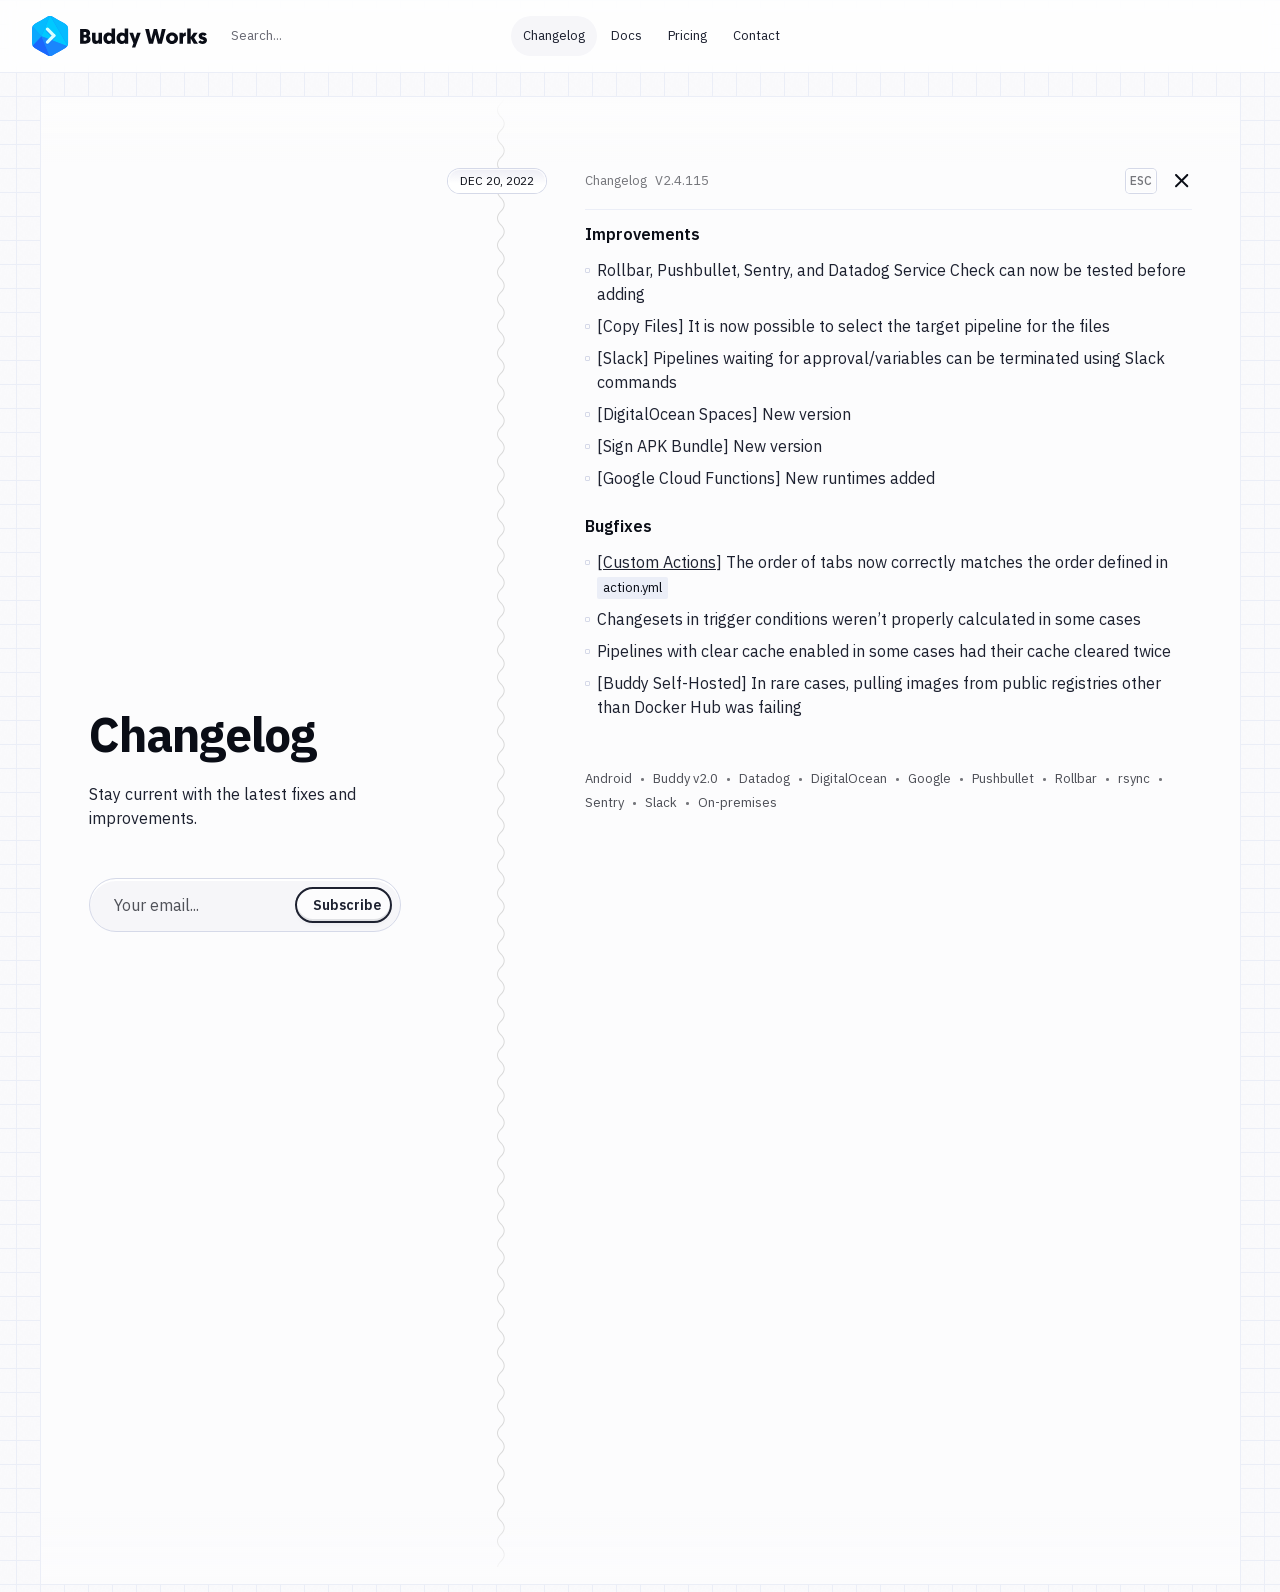 This screenshot has width=1280, height=1592. What do you see at coordinates (347, 905) in the screenshot?
I see `Subscribe` at bounding box center [347, 905].